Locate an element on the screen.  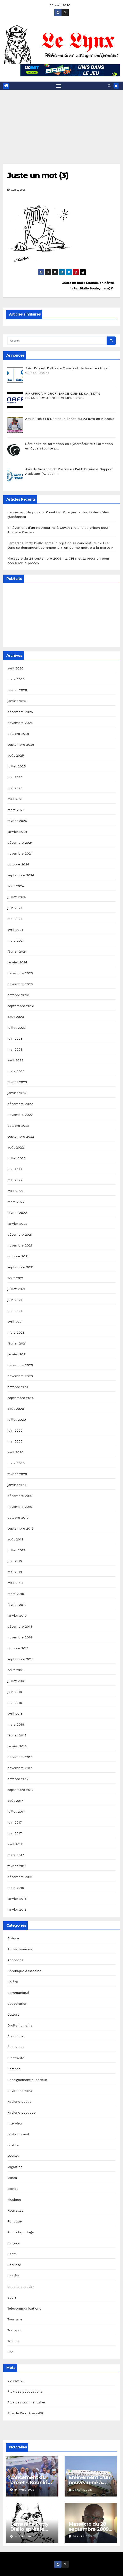
avril 2026 is located at coordinates (15, 668).